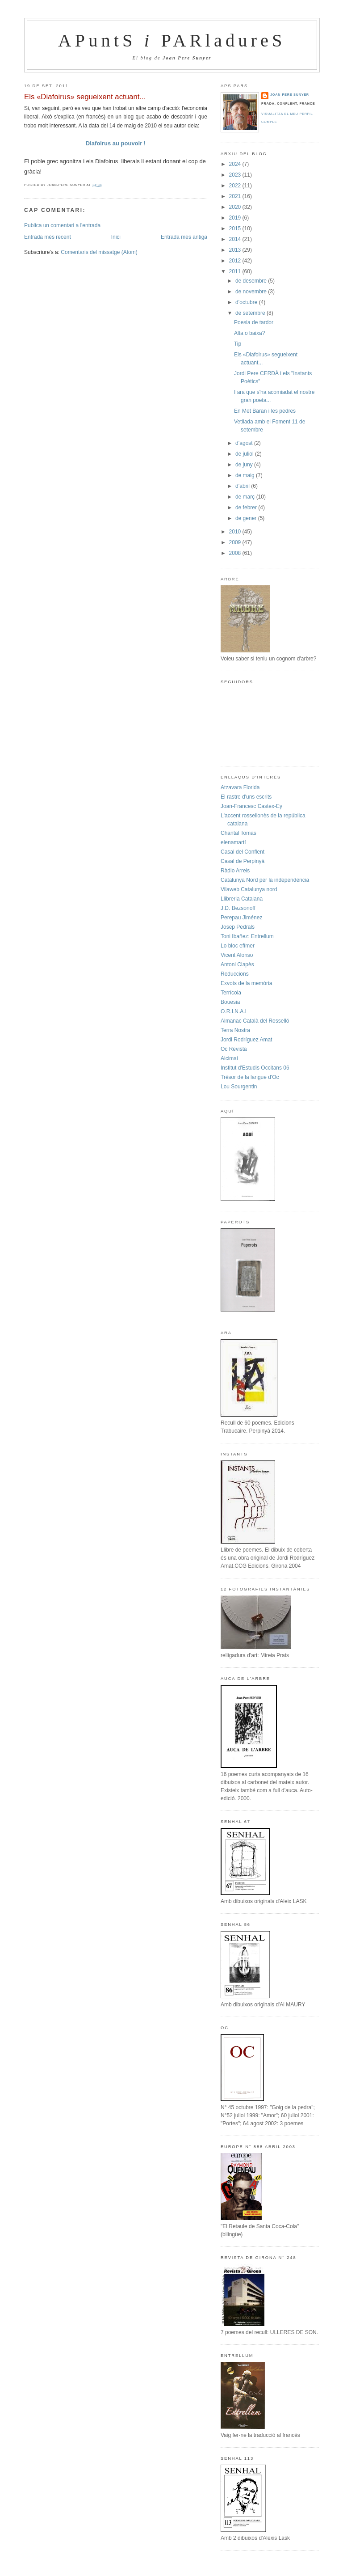 The image size is (343, 2576). What do you see at coordinates (236, 553) in the screenshot?
I see `2008` at bounding box center [236, 553].